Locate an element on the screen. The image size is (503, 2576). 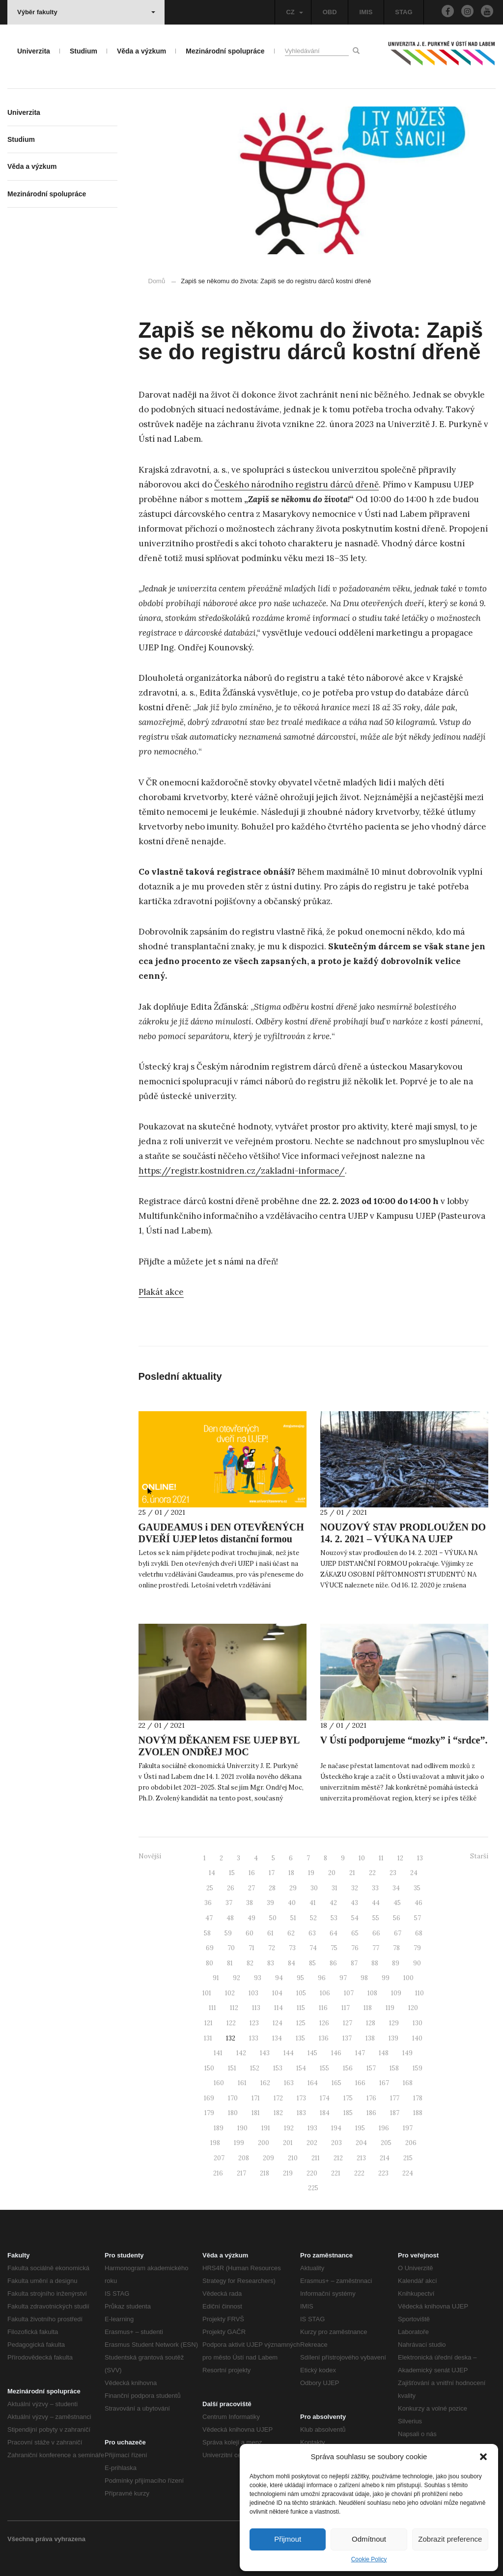
105 is located at coordinates (301, 1993).